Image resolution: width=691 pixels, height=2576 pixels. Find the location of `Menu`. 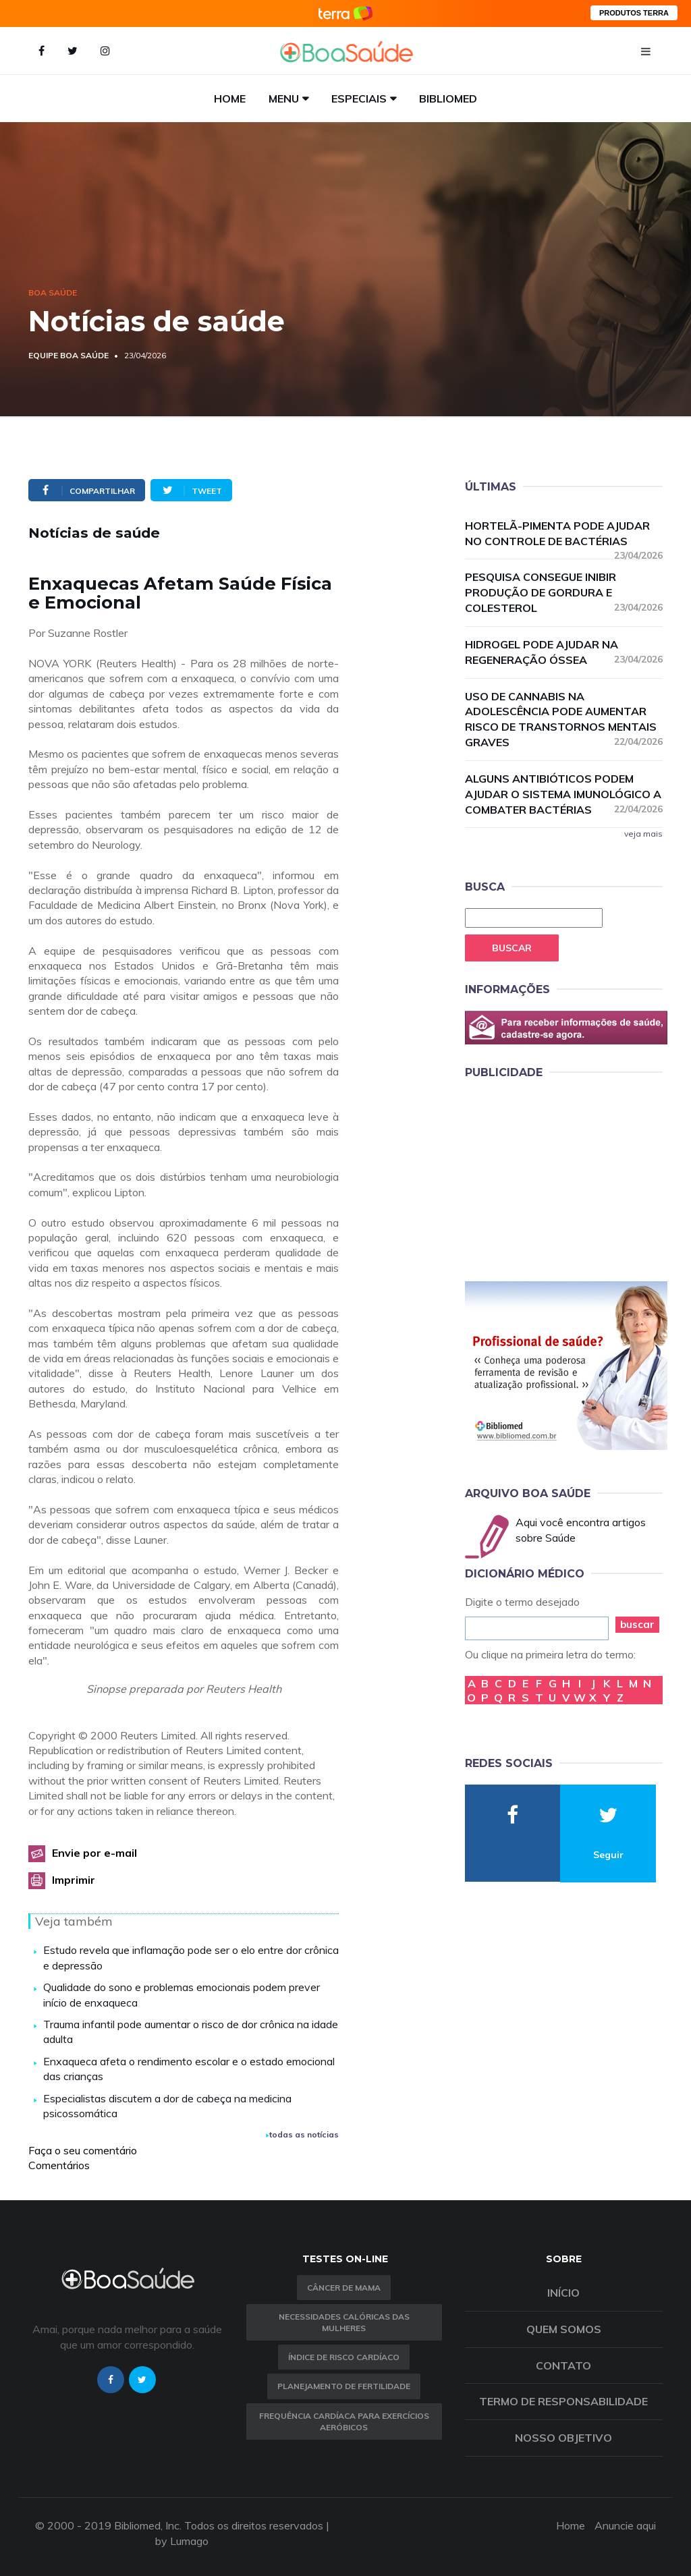

Menu is located at coordinates (284, 98).